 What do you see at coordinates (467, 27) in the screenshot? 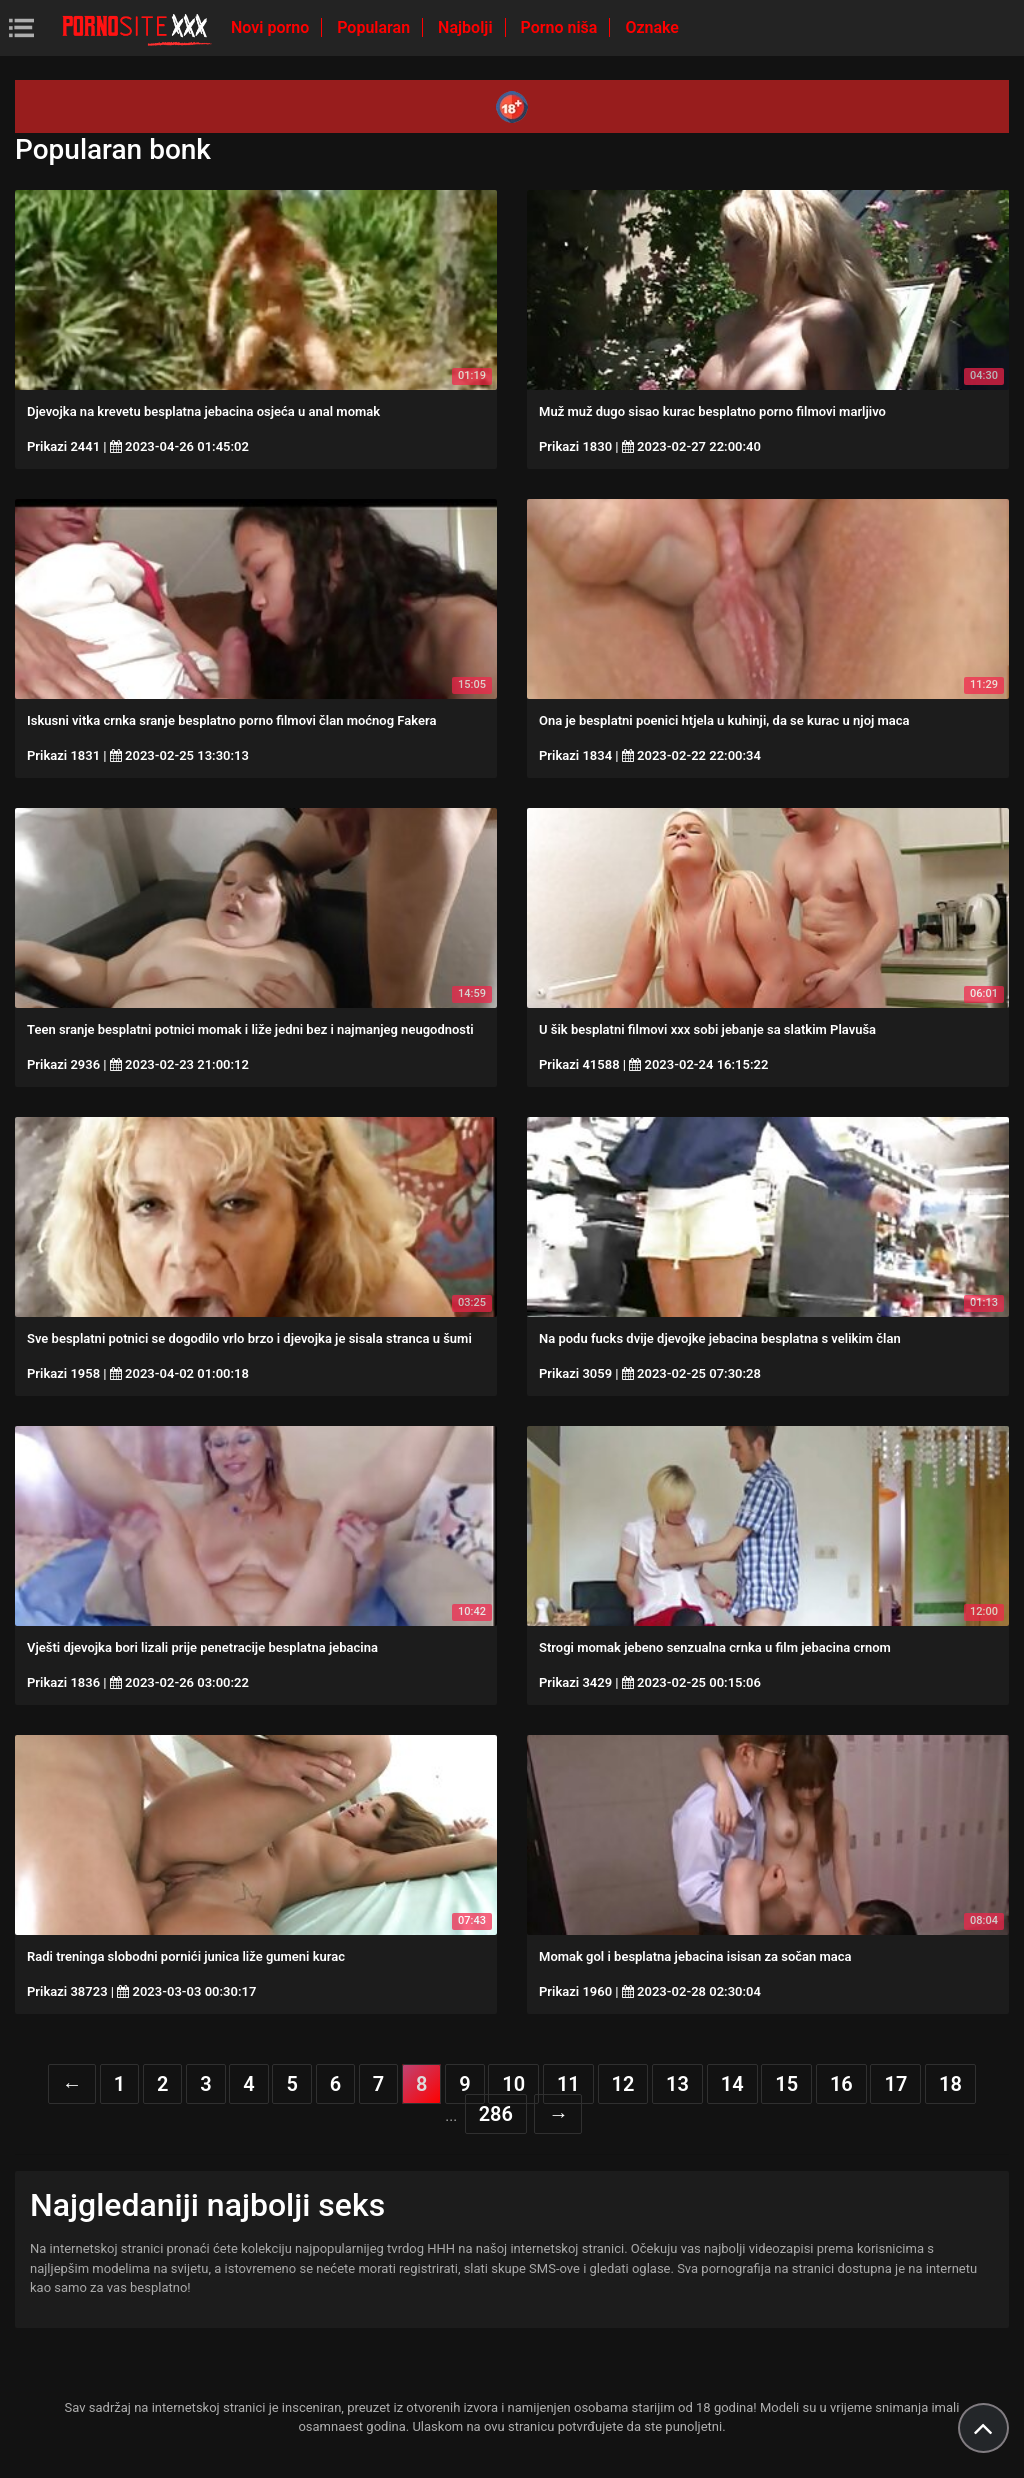
I see `Najbolji` at bounding box center [467, 27].